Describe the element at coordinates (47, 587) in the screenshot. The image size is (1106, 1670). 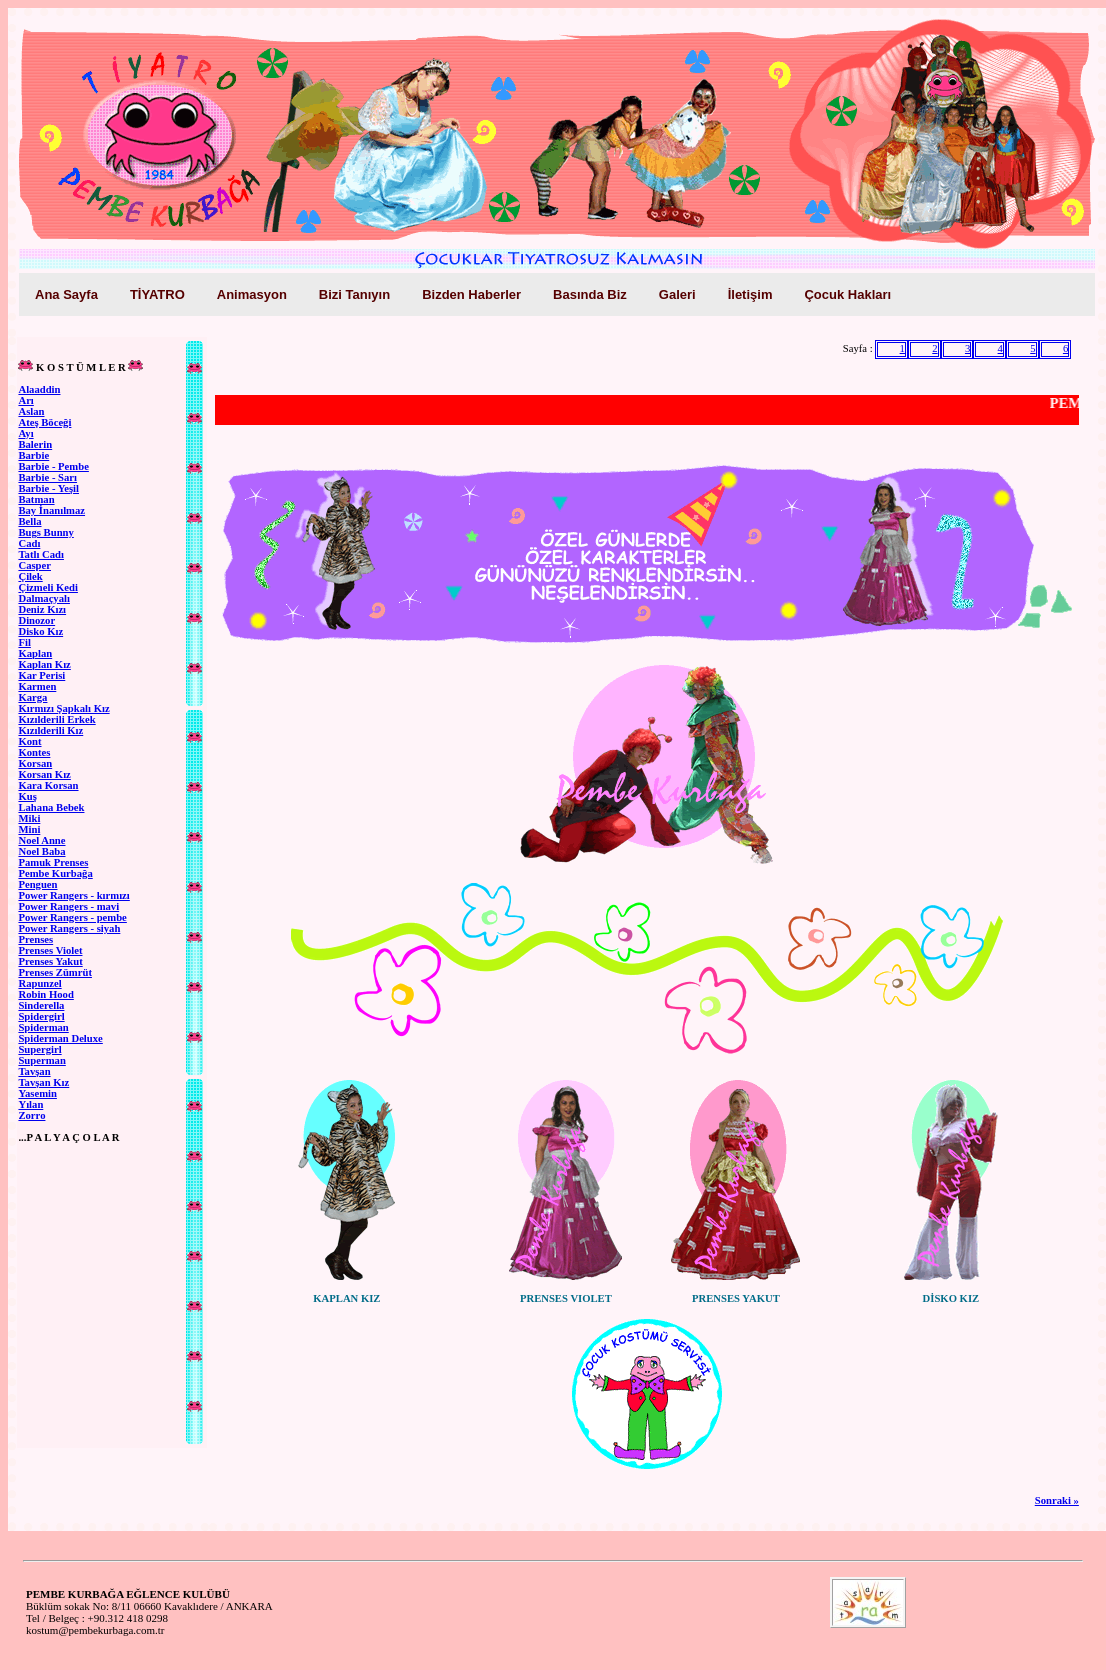
I see `Çizmeli Kedi` at that location.